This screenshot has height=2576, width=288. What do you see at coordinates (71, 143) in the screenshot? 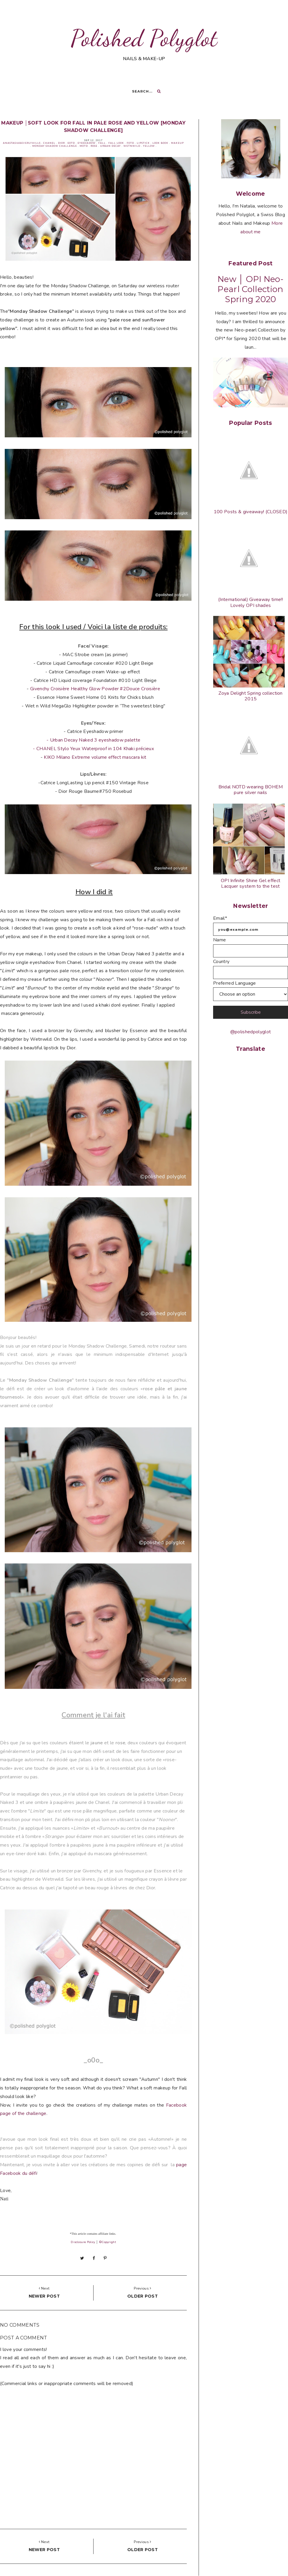
I see `EOTD` at bounding box center [71, 143].